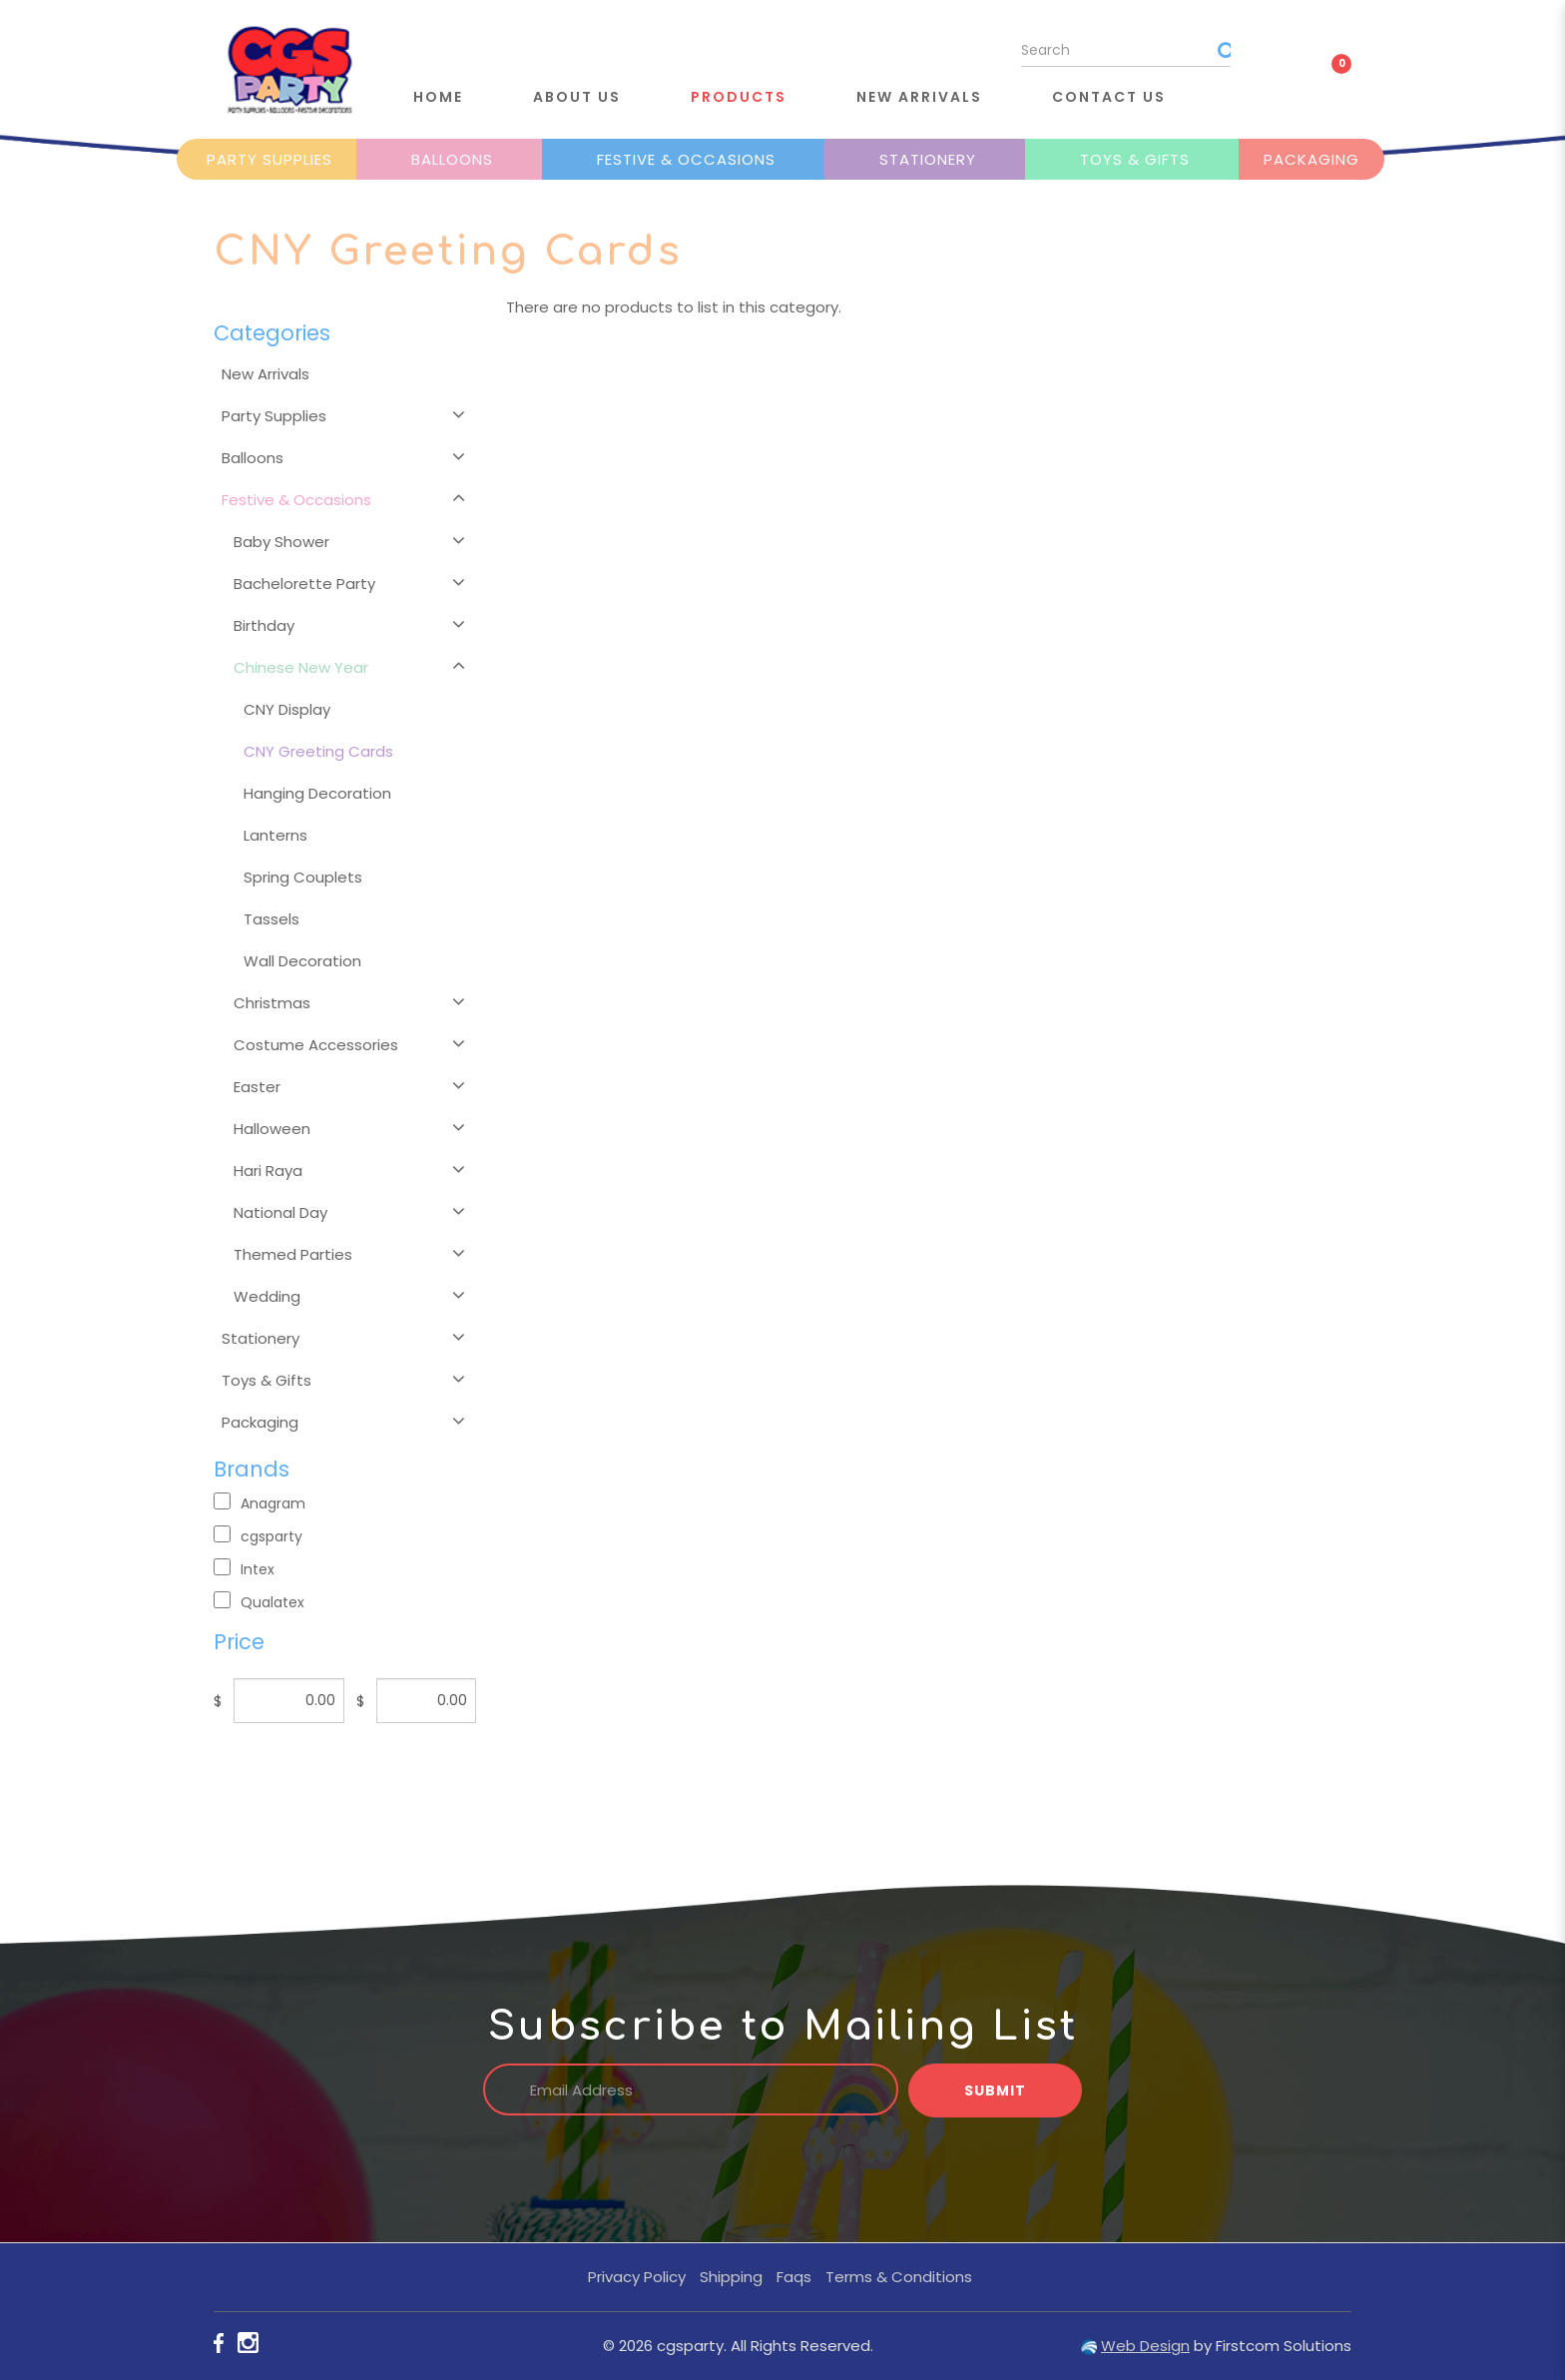 Image resolution: width=1565 pixels, height=2380 pixels. Describe the element at coordinates (1135, 159) in the screenshot. I see `Toys & Gifts` at that location.